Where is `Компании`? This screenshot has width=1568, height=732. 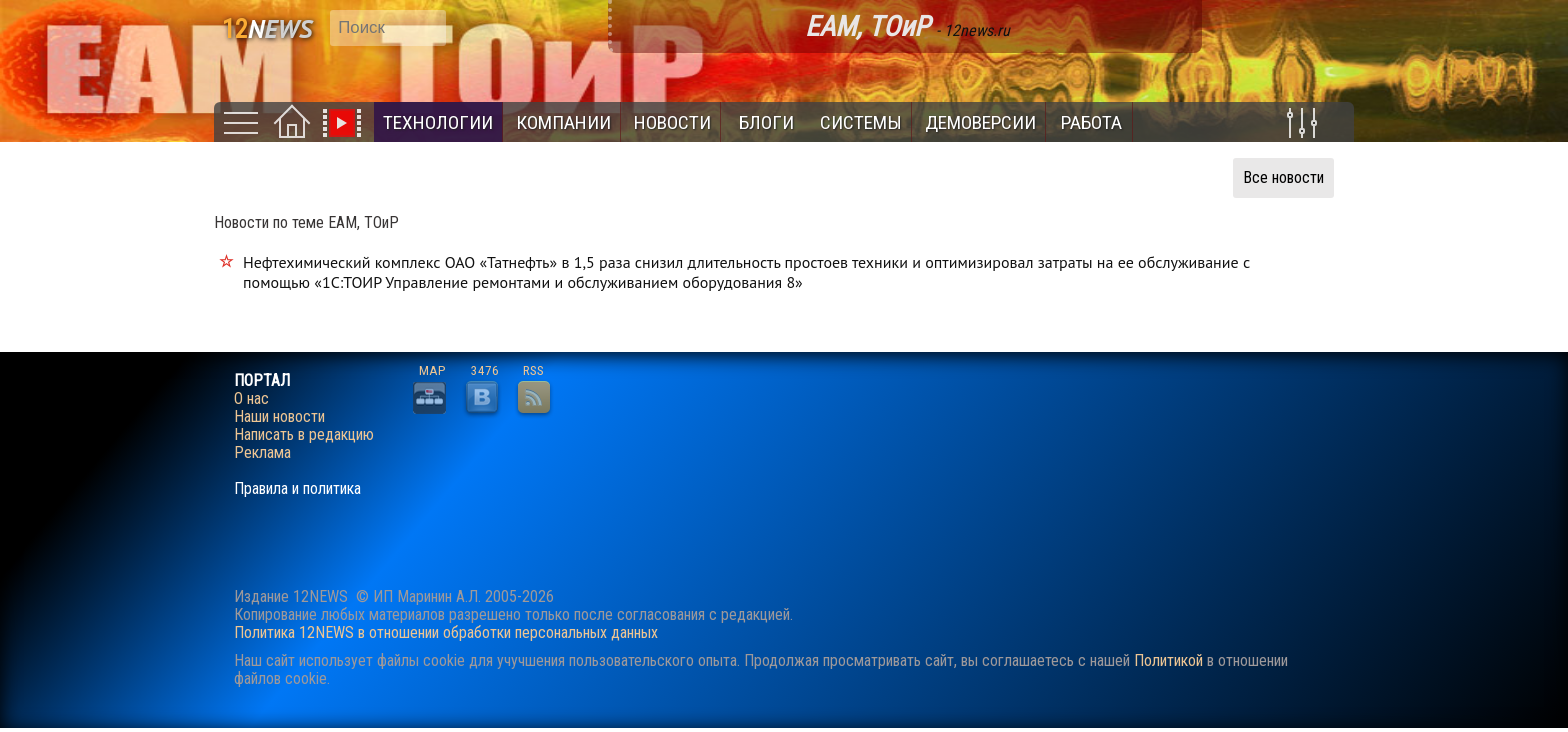 Компании is located at coordinates (563, 122).